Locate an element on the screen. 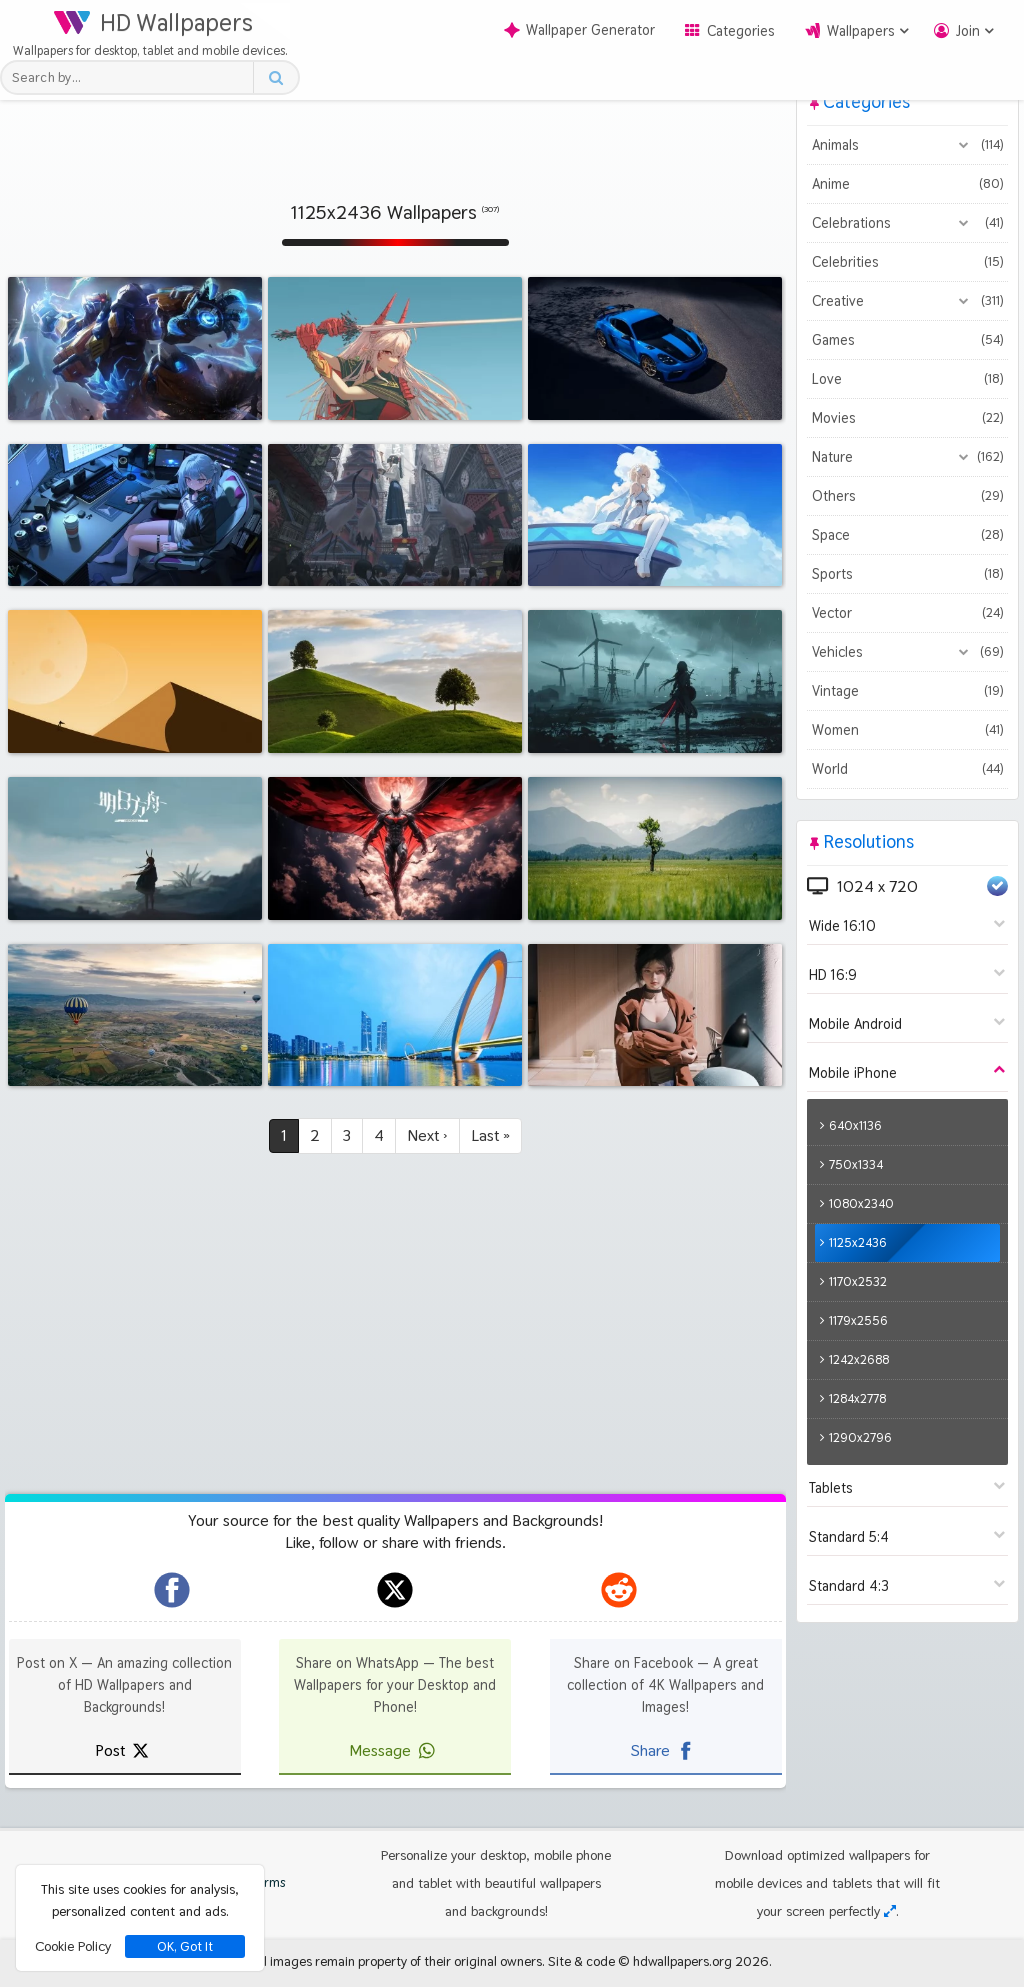 This screenshot has height=1987, width=1024. [Search button] is located at coordinates (275, 77).